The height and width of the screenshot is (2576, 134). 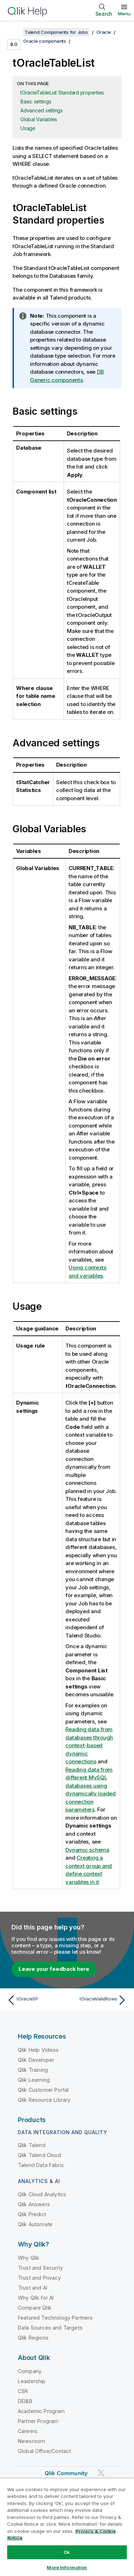 What do you see at coordinates (14, 32) in the screenshot?
I see `[Show table of contents]` at bounding box center [14, 32].